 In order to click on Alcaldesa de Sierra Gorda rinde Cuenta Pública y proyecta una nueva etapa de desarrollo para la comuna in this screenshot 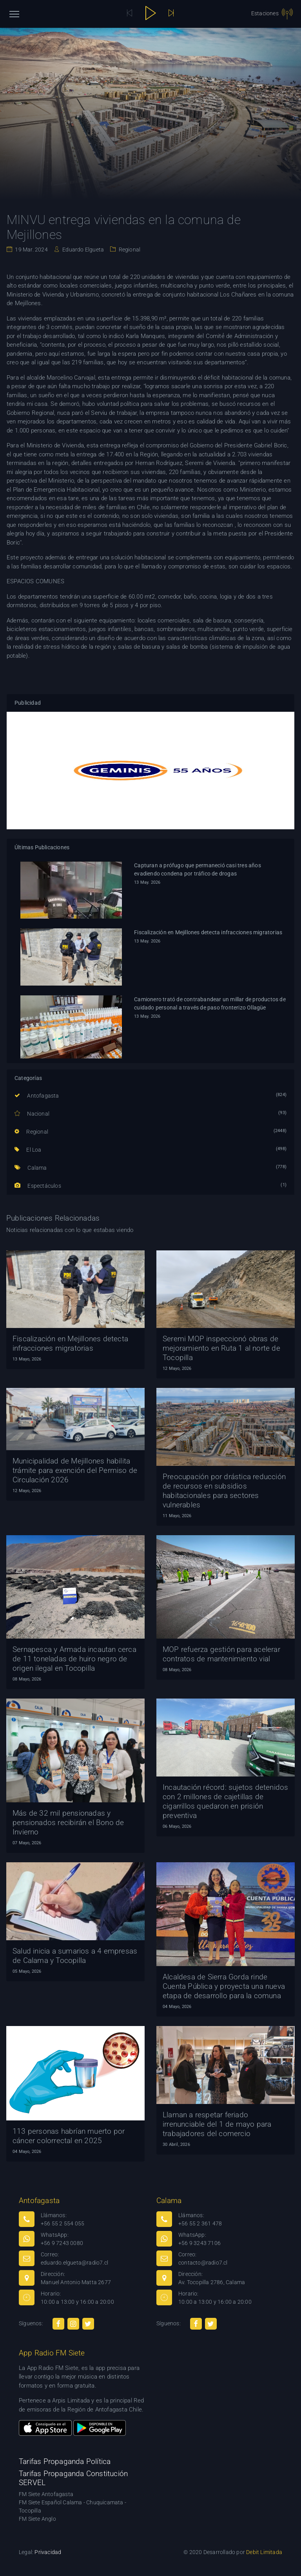, I will do `click(224, 1986)`.